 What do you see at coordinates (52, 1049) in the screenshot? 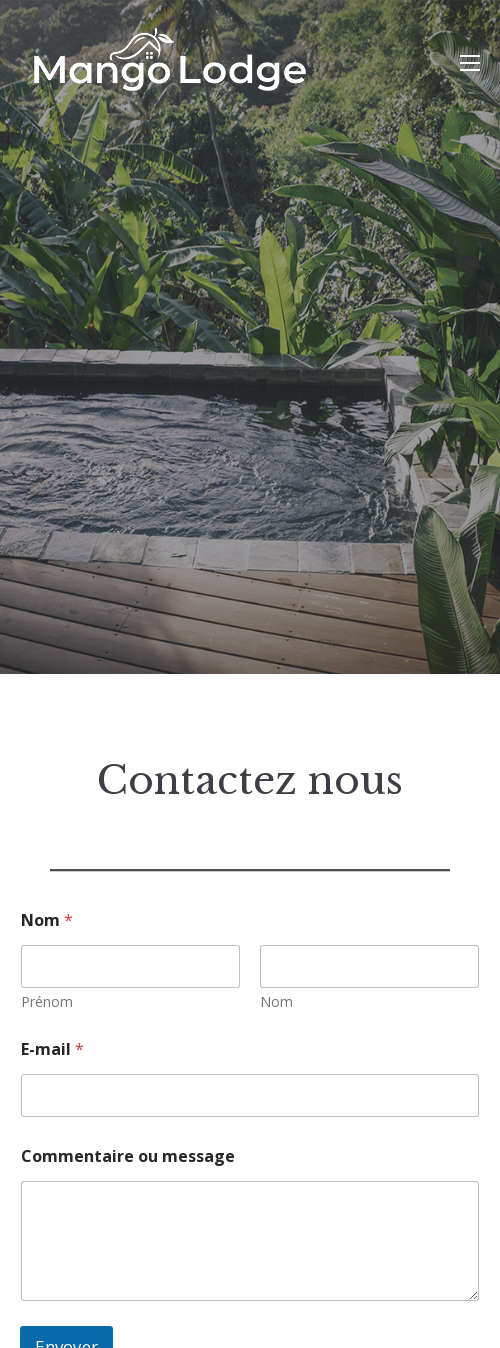
I see `E-mail` at bounding box center [52, 1049].